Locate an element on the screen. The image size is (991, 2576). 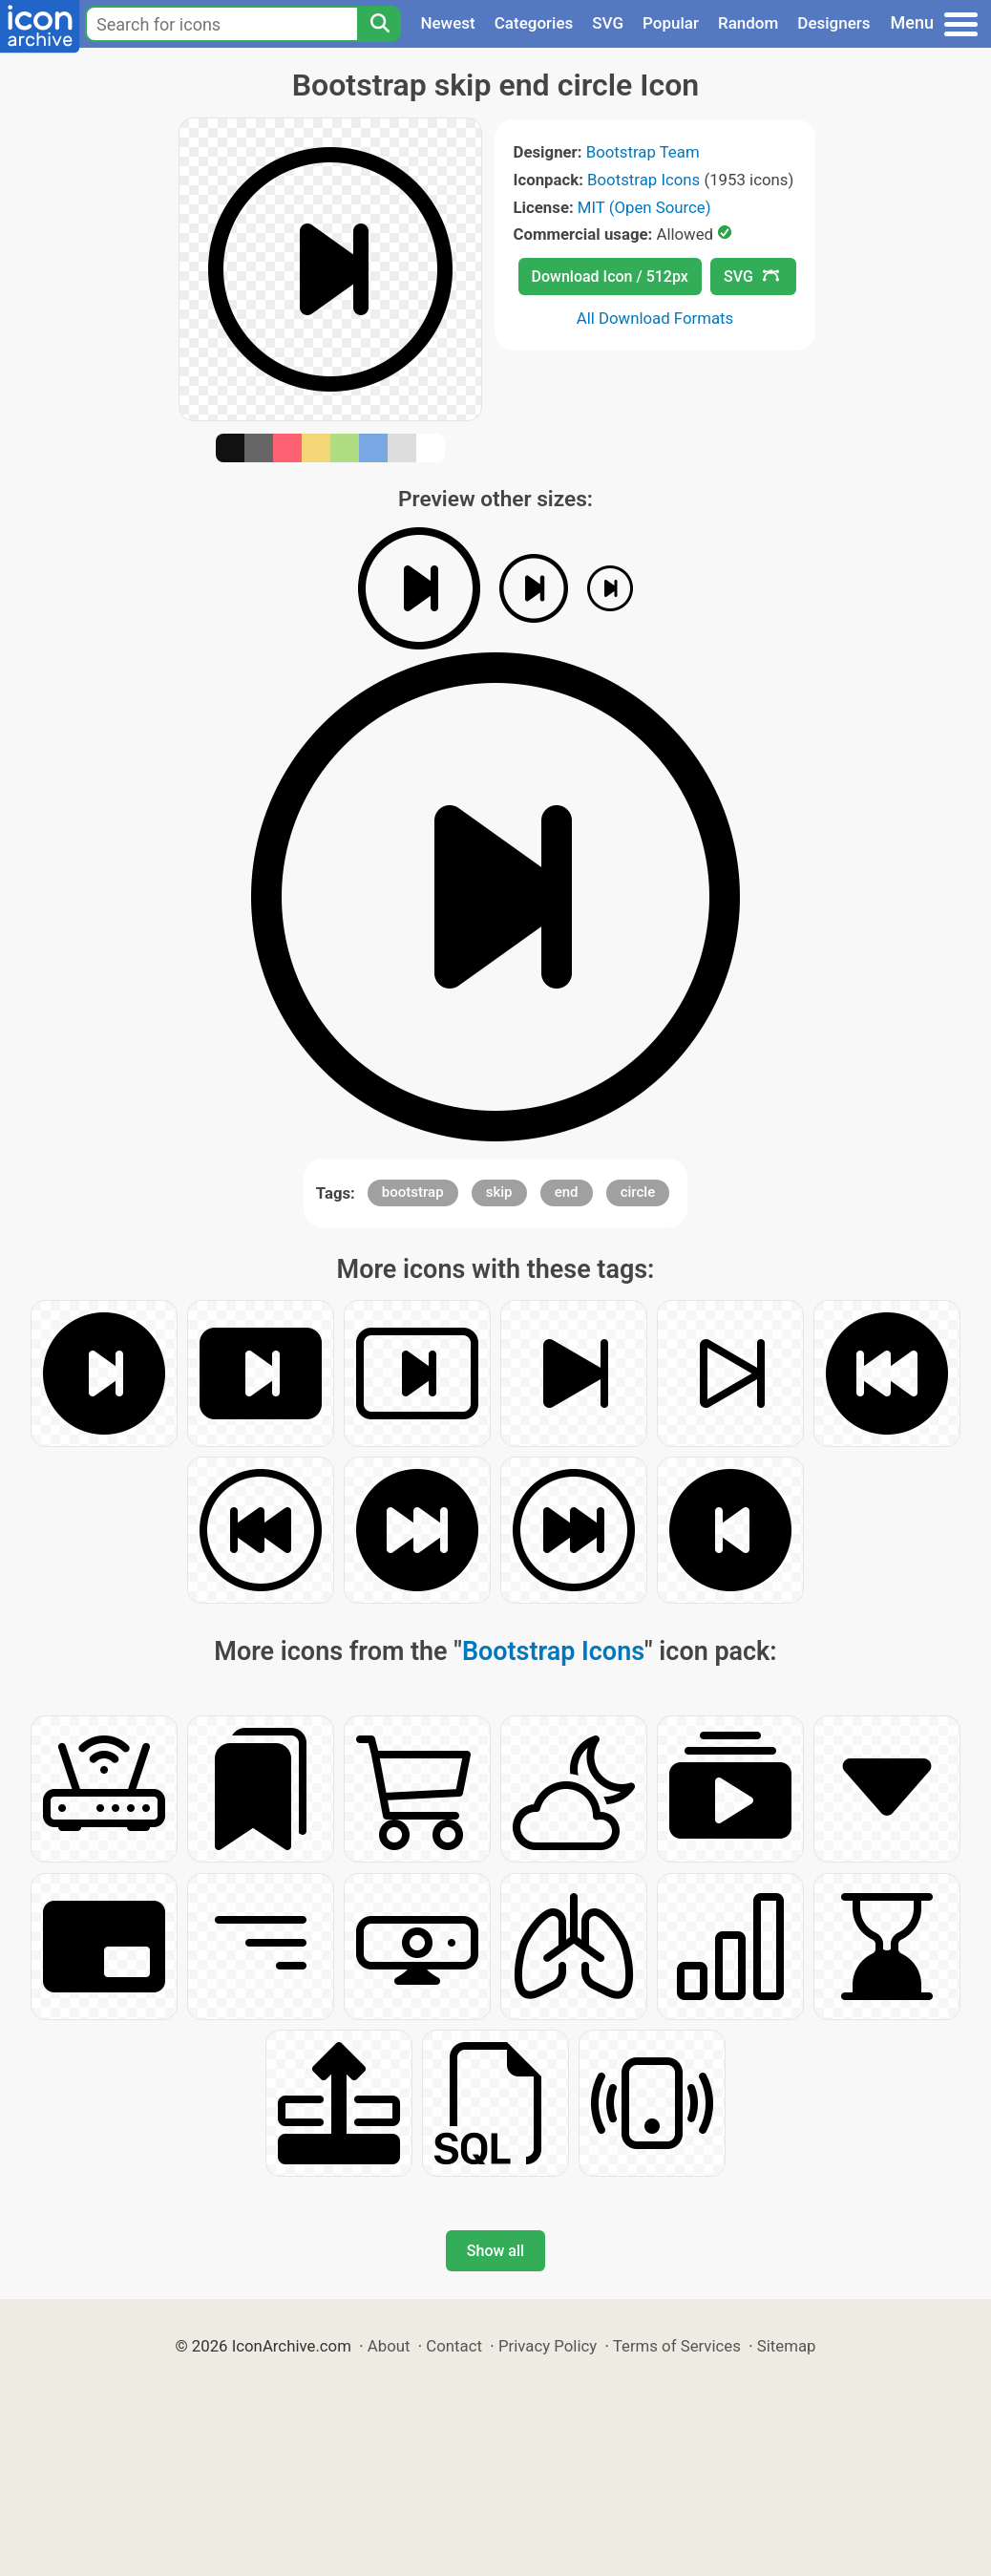
bootstrap is located at coordinates (413, 1192).